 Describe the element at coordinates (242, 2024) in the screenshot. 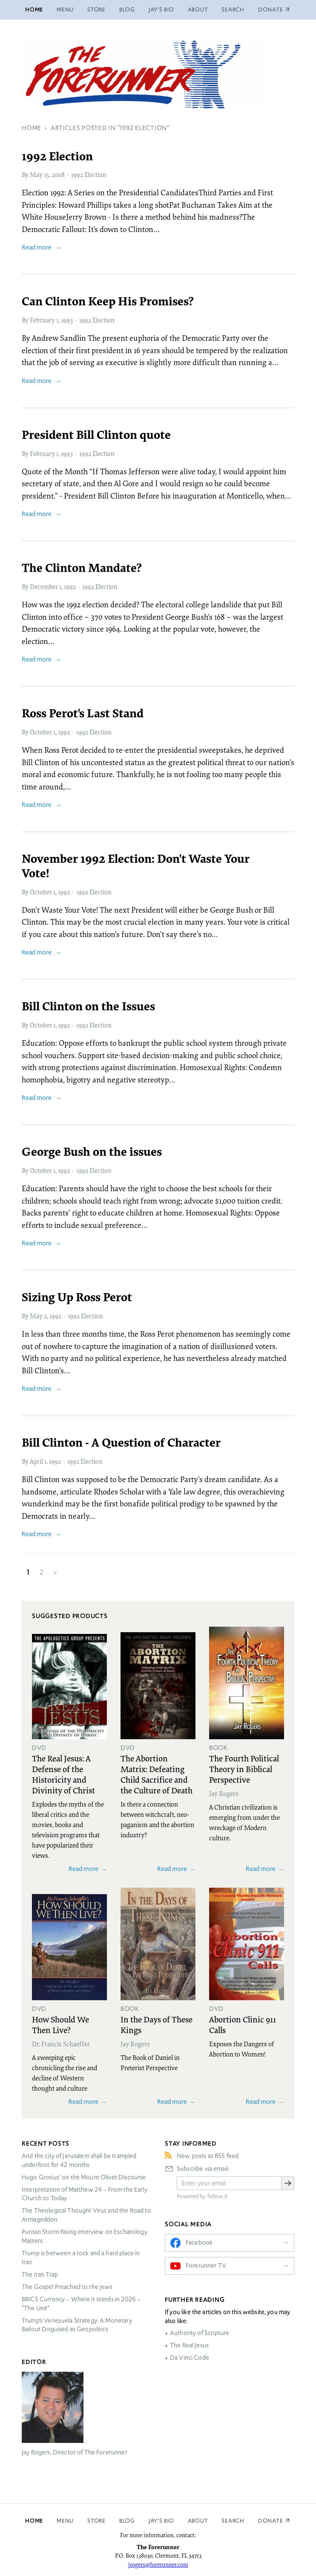

I see `Abortion Clinic 911 Calls` at that location.